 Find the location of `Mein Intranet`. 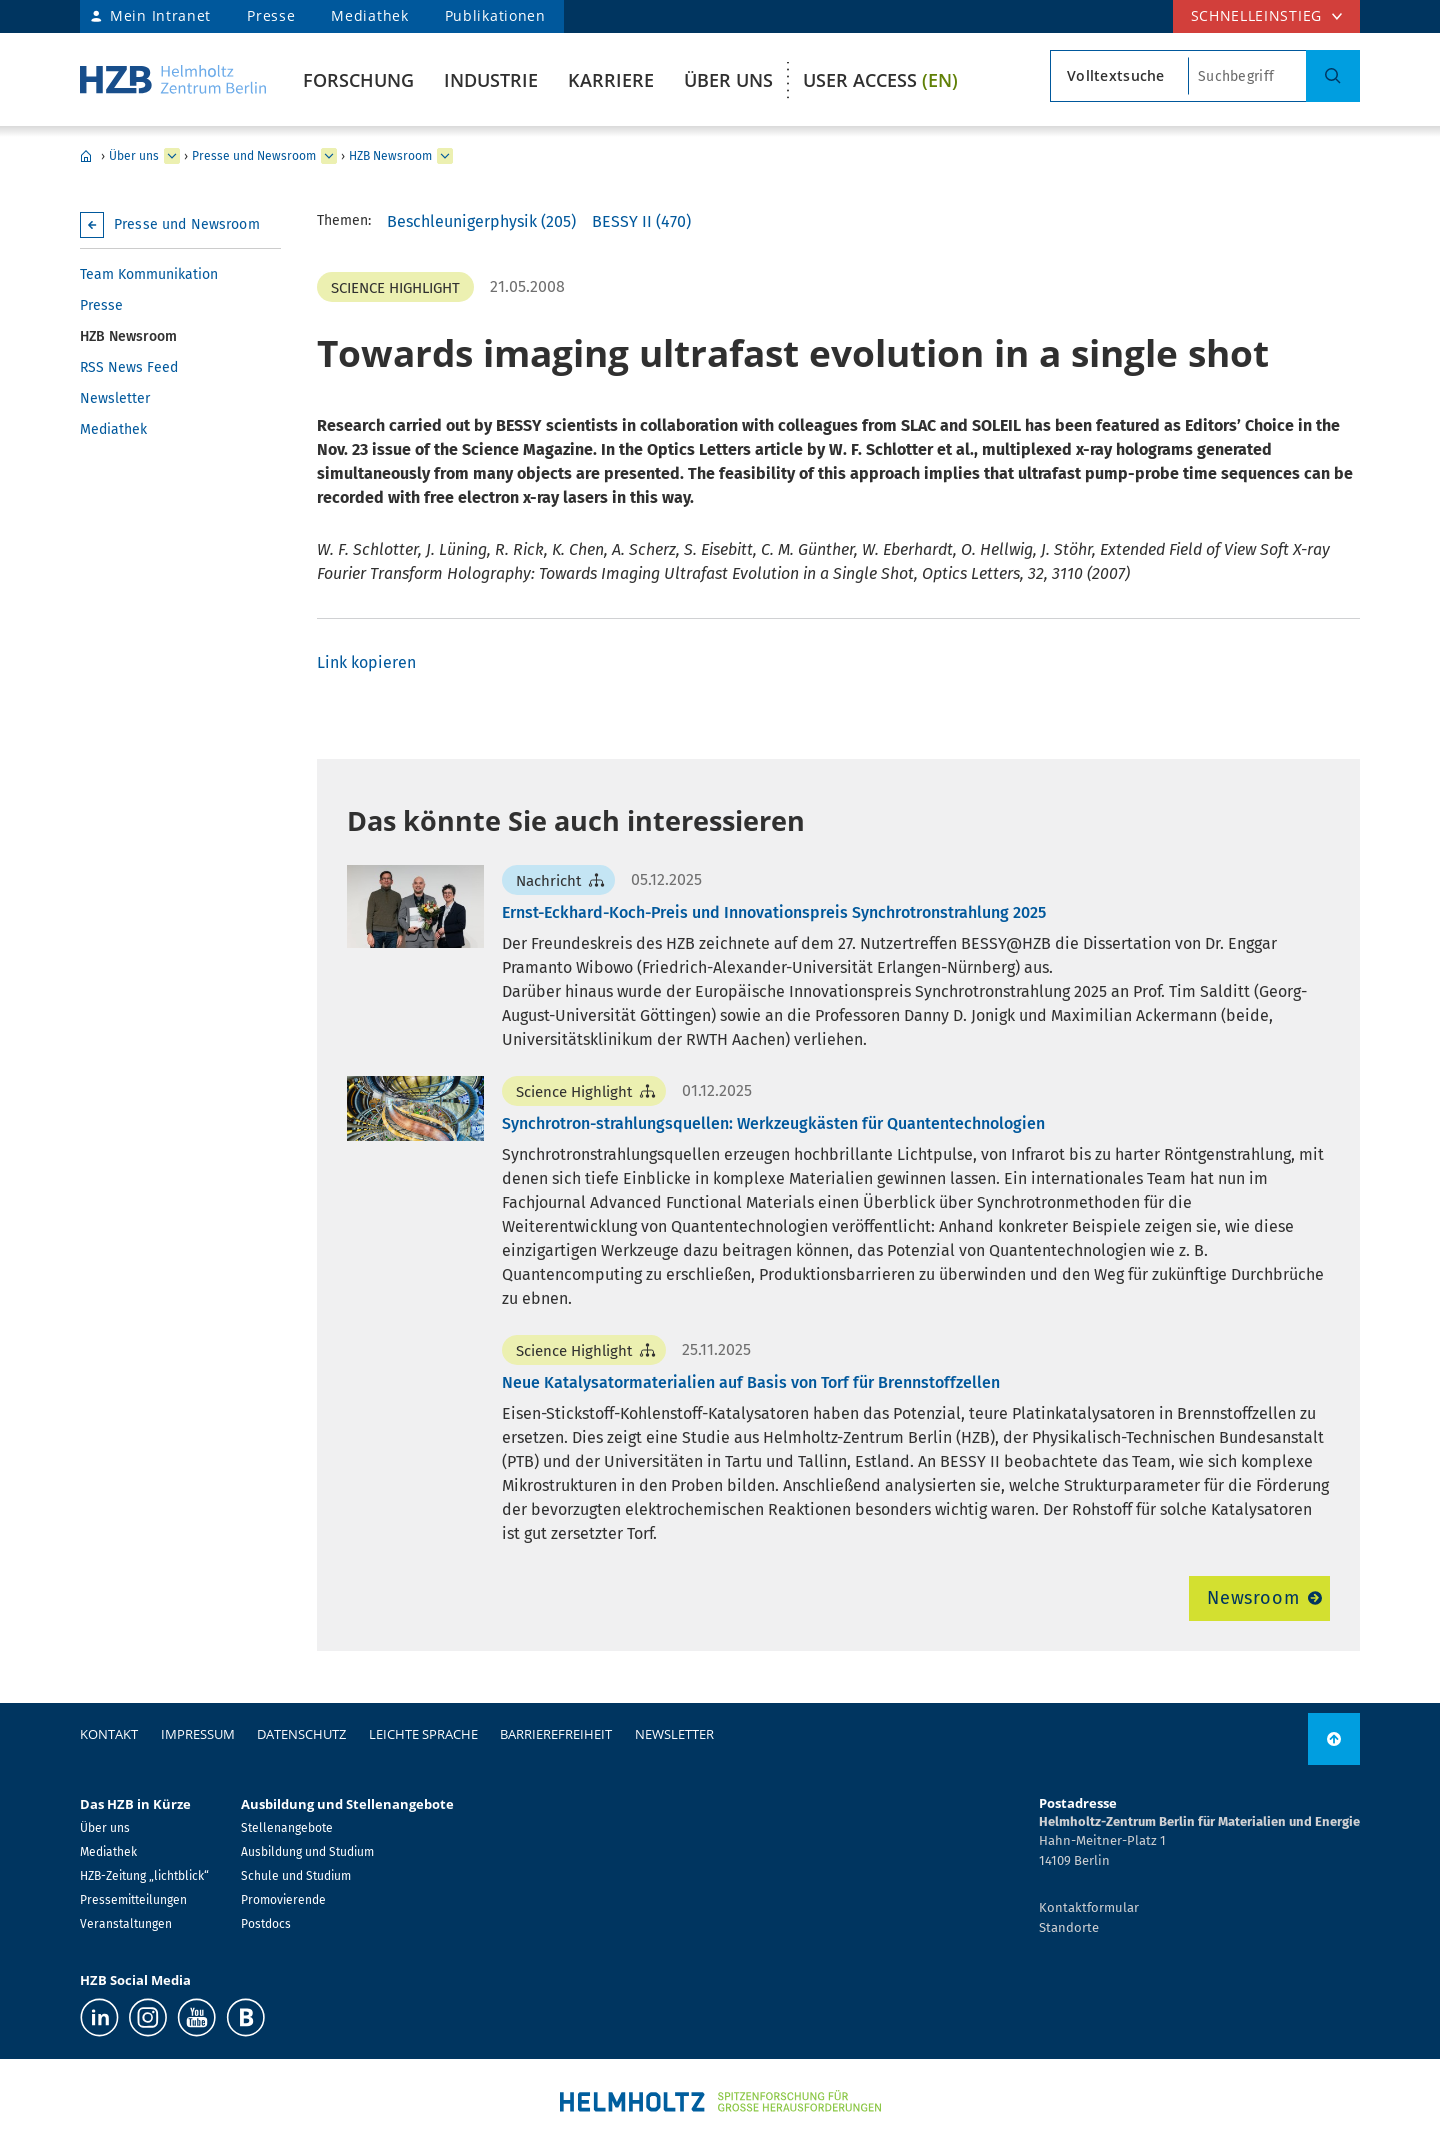

Mein Intranet is located at coordinates (160, 15).